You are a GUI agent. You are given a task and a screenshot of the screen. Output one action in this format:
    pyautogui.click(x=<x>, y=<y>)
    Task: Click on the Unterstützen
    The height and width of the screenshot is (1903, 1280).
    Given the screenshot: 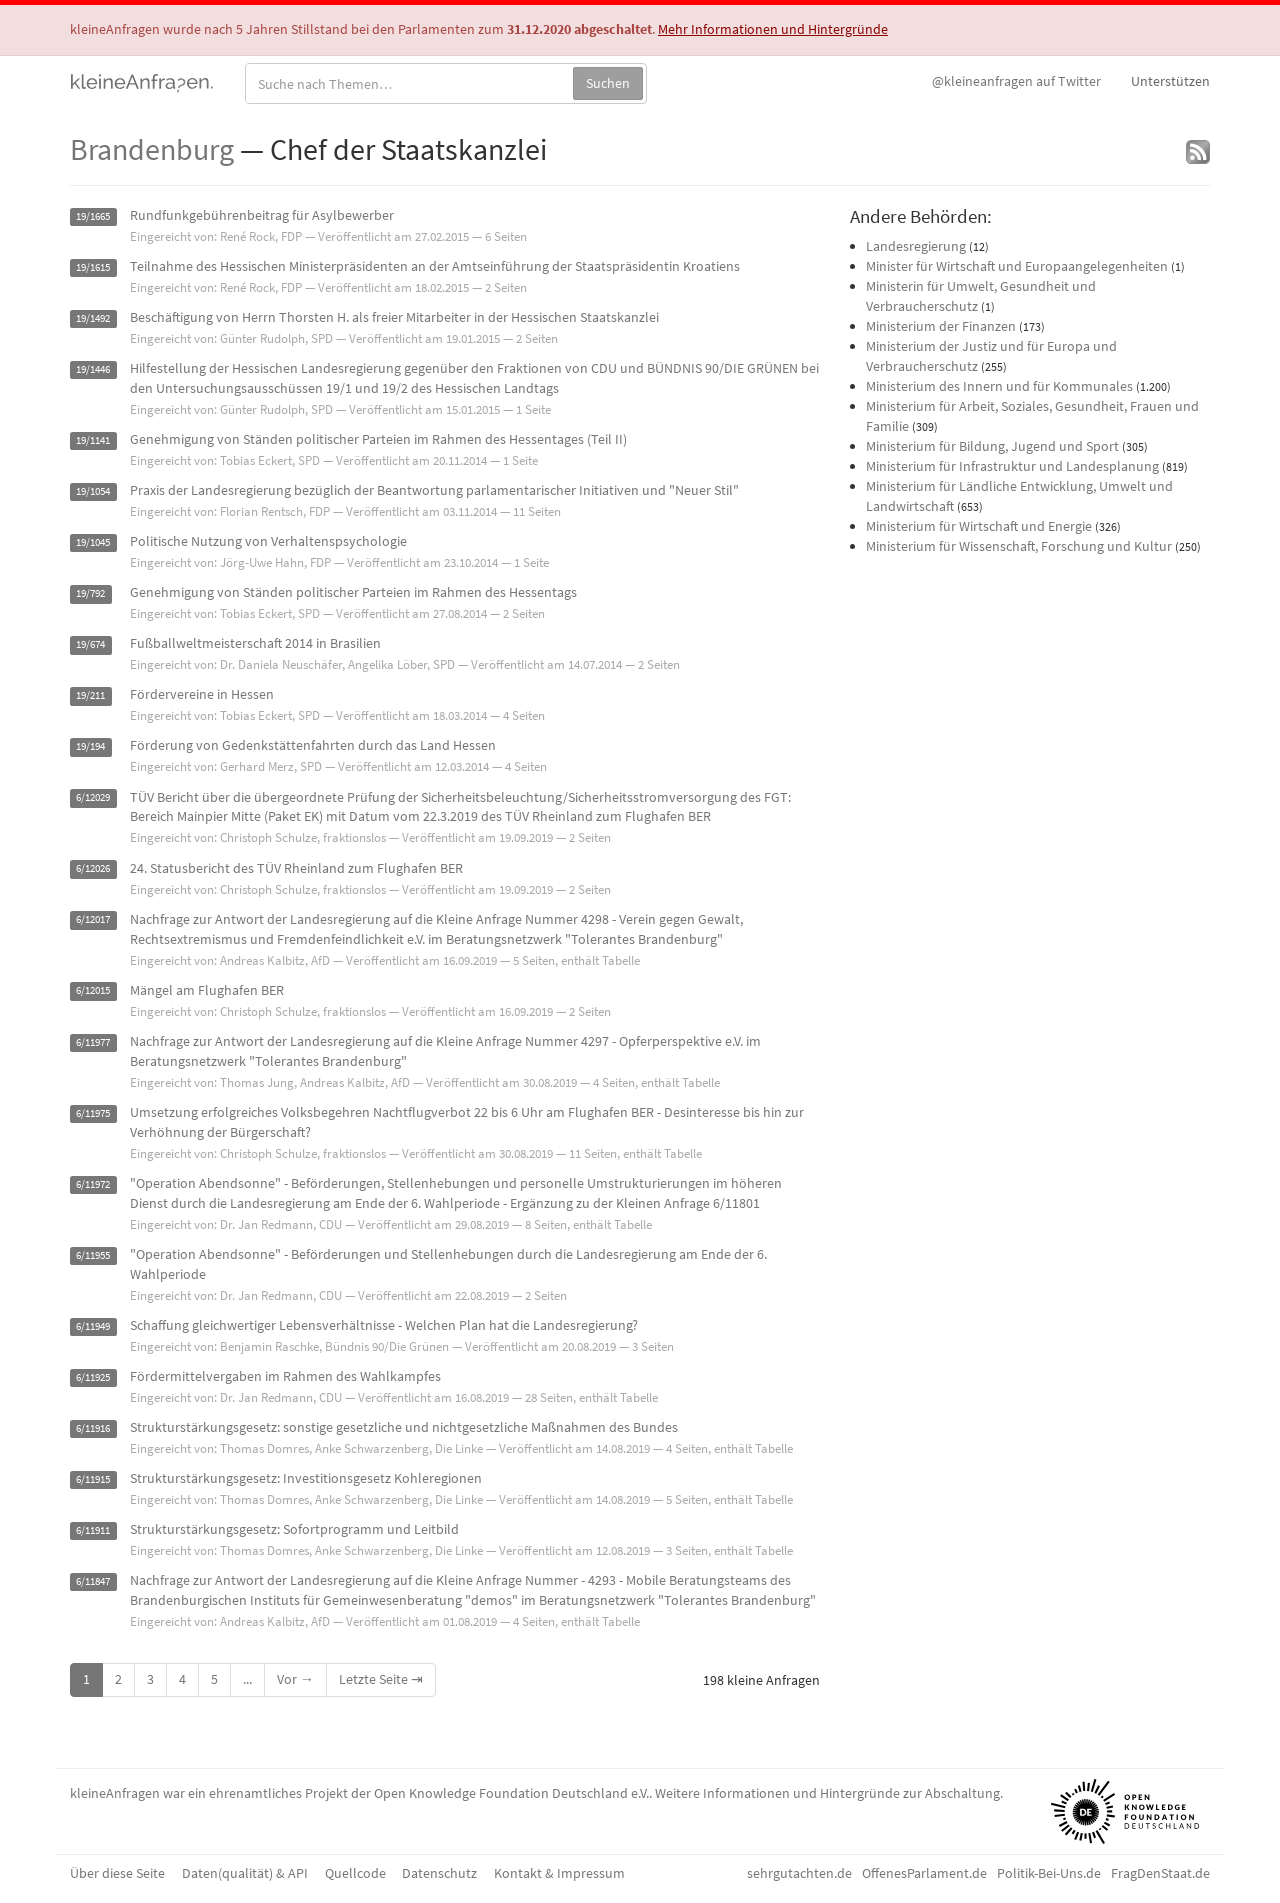 What is the action you would take?
    pyautogui.click(x=1170, y=81)
    